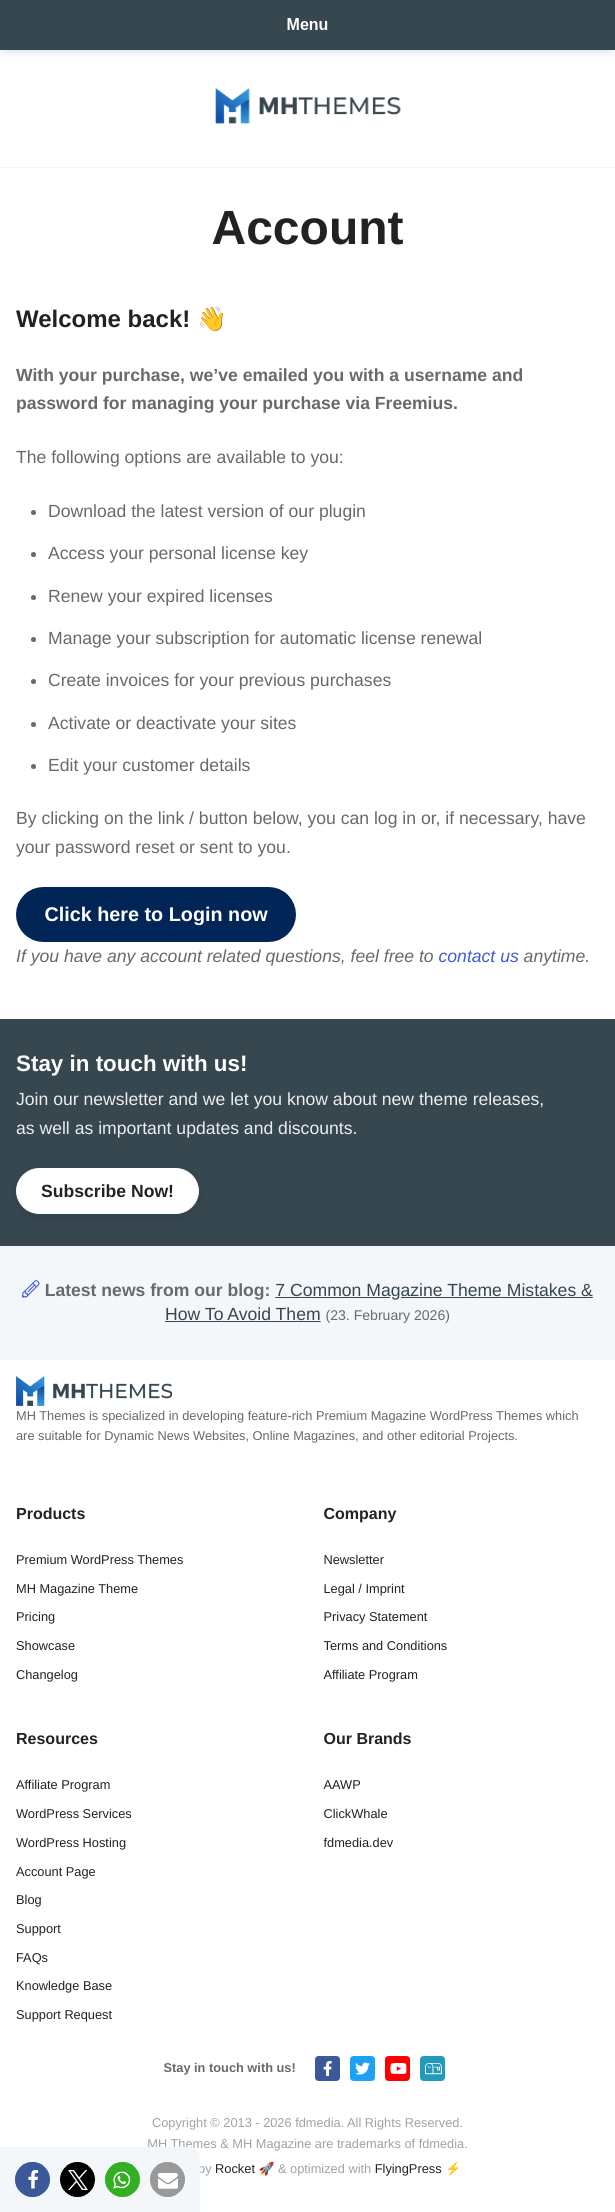  I want to click on Menu, so click(308, 24).